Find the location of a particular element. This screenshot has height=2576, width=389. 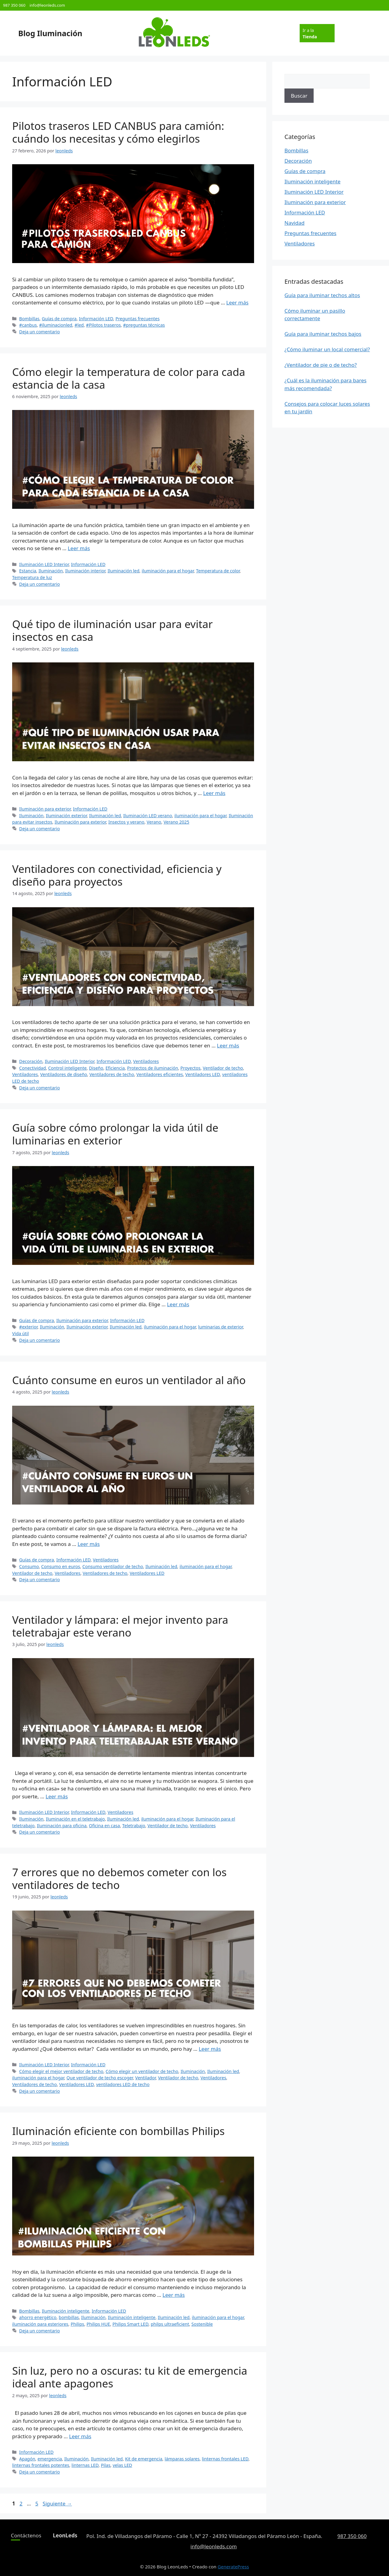

Deja un comentario is located at coordinates (39, 332).